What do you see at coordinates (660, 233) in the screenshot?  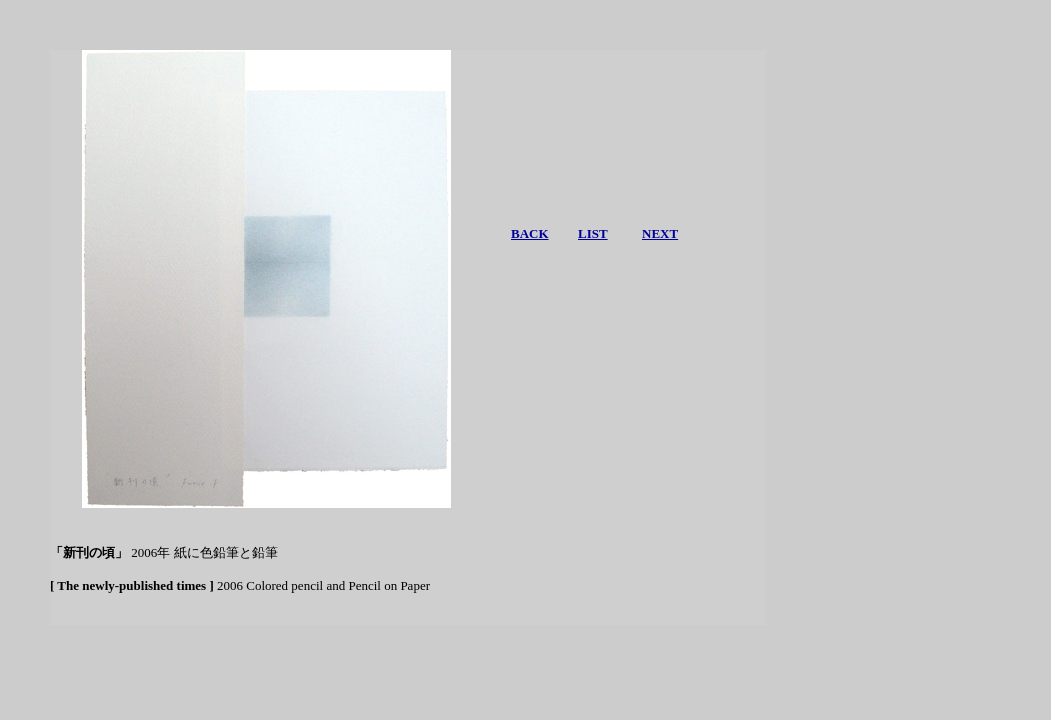 I see `NEXT` at bounding box center [660, 233].